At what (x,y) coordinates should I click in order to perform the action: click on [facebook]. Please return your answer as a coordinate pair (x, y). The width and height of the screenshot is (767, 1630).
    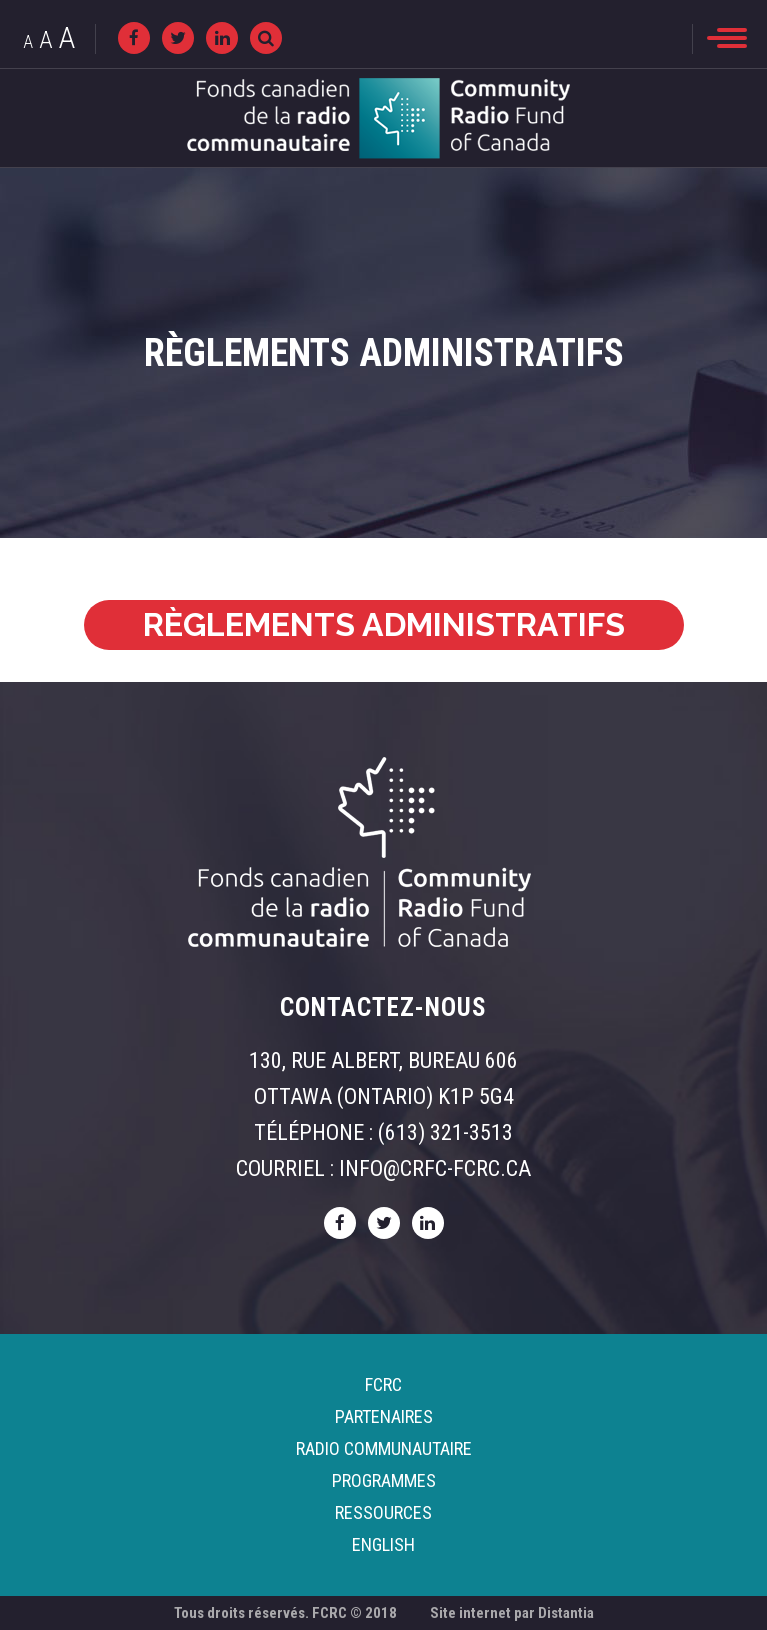
    Looking at the image, I should click on (134, 38).